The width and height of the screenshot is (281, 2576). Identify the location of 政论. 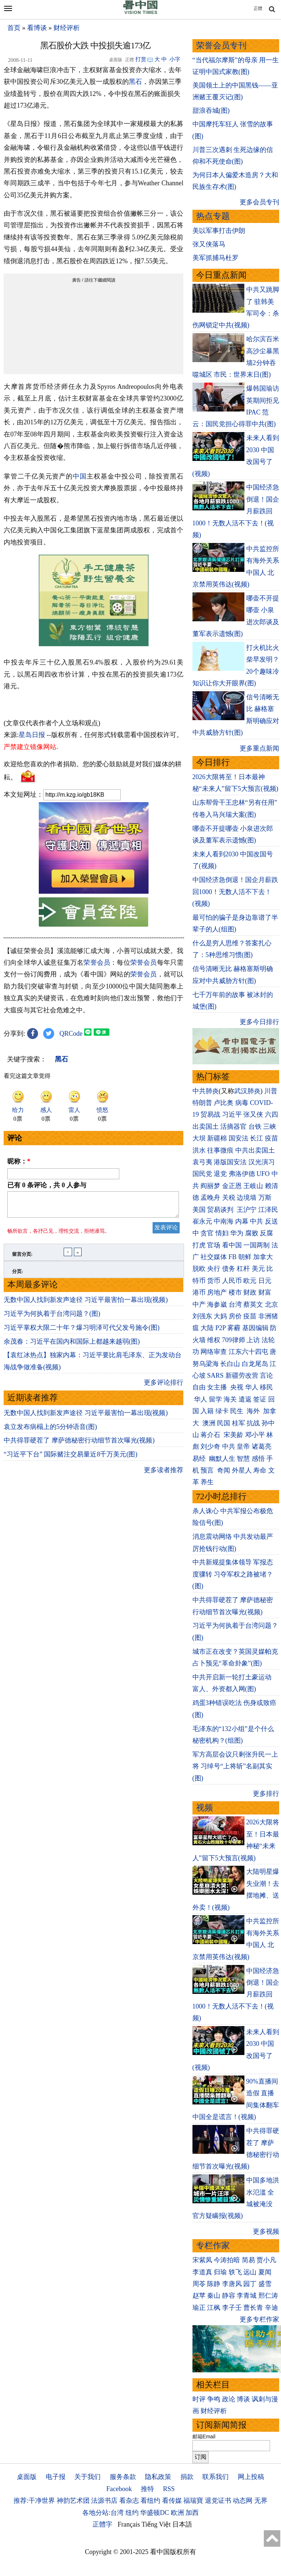
(228, 2399).